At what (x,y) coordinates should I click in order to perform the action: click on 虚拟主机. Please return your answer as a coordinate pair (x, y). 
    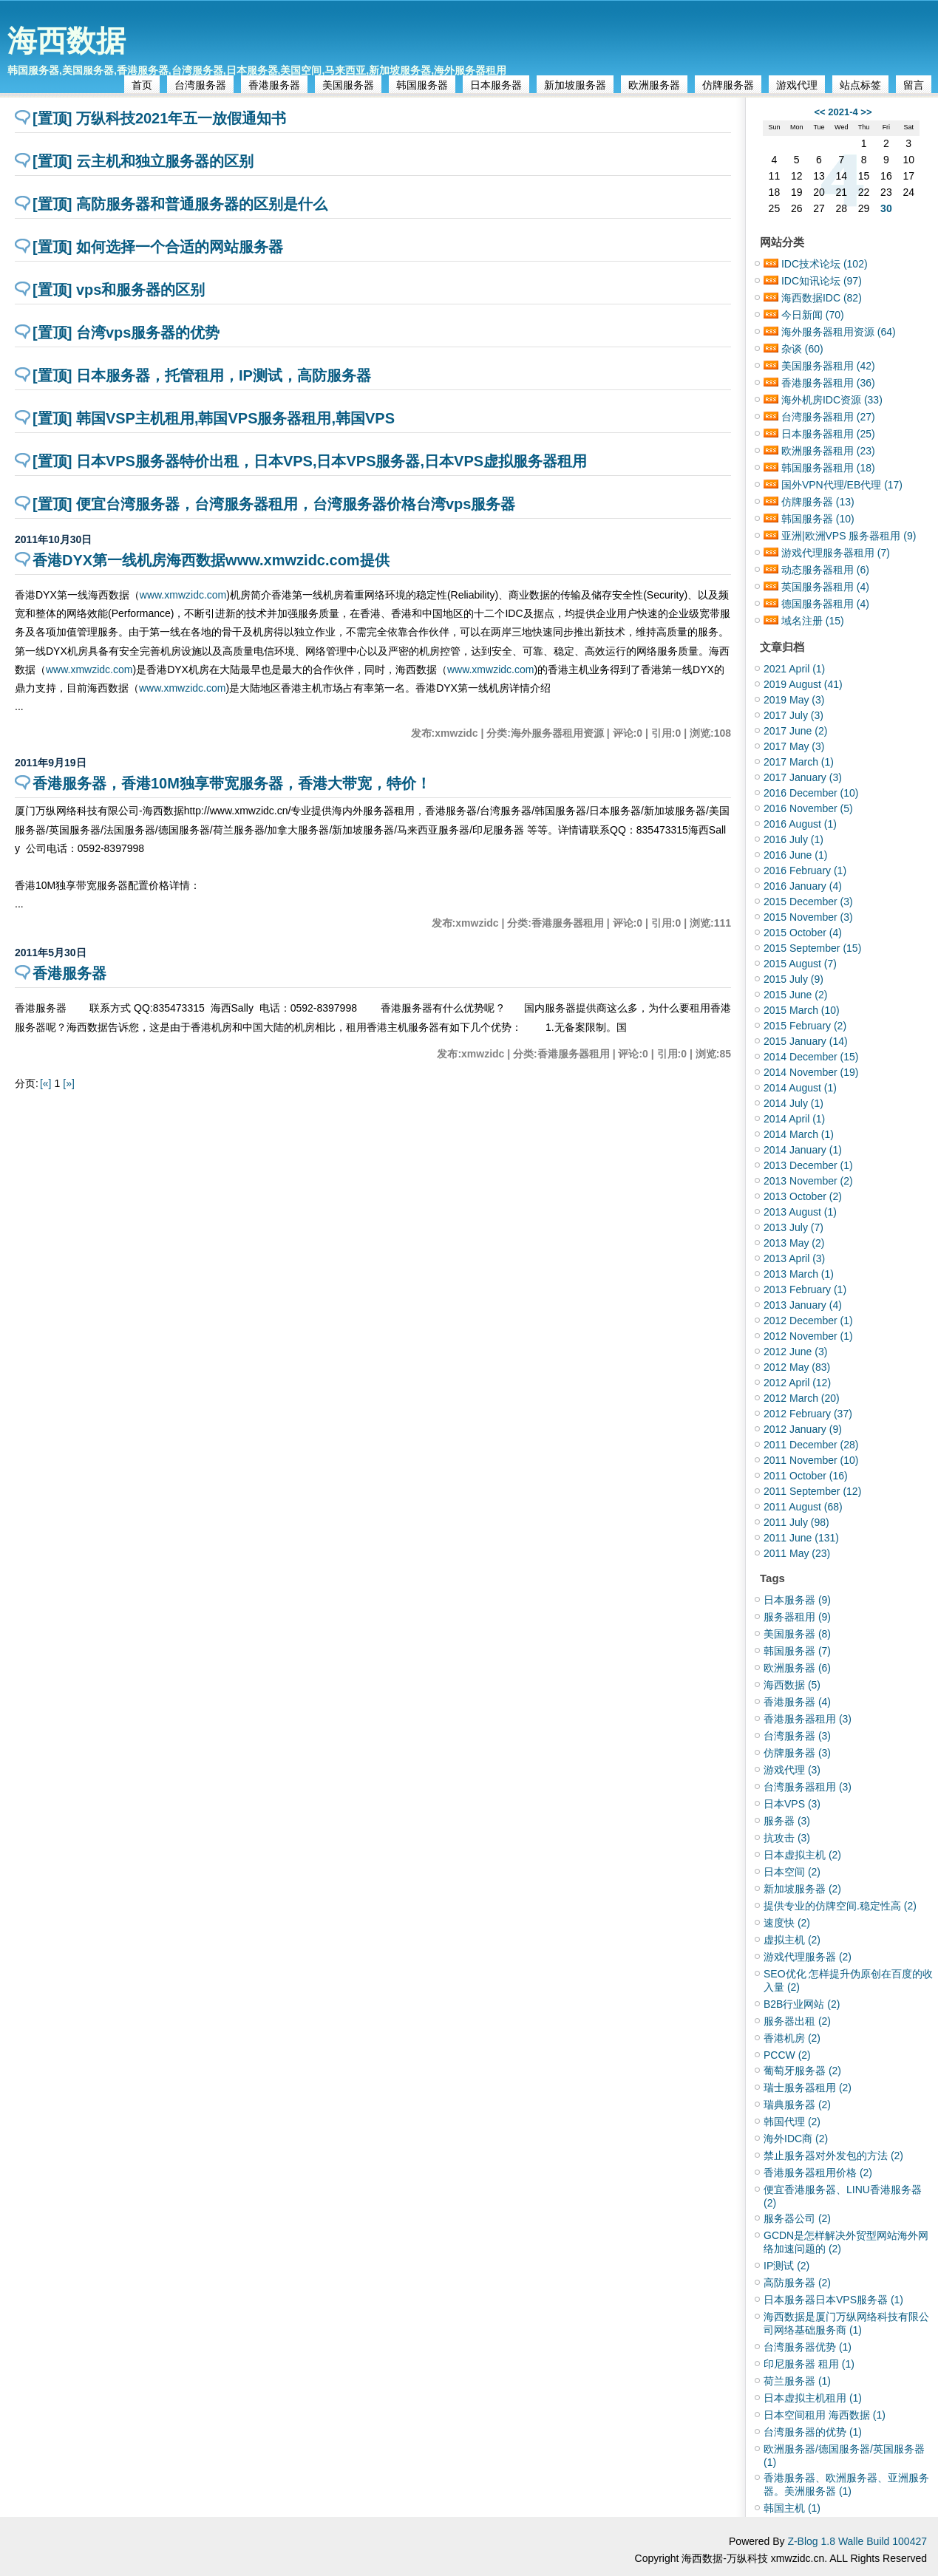
    Looking at the image, I should click on (792, 1940).